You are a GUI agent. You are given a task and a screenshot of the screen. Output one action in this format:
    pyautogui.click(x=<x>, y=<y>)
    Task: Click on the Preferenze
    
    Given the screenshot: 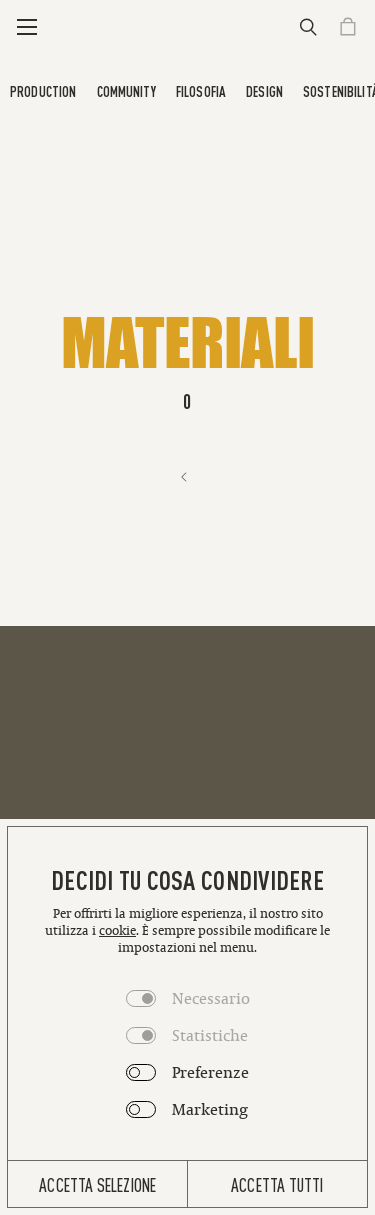 What is the action you would take?
    pyautogui.click(x=210, y=1072)
    